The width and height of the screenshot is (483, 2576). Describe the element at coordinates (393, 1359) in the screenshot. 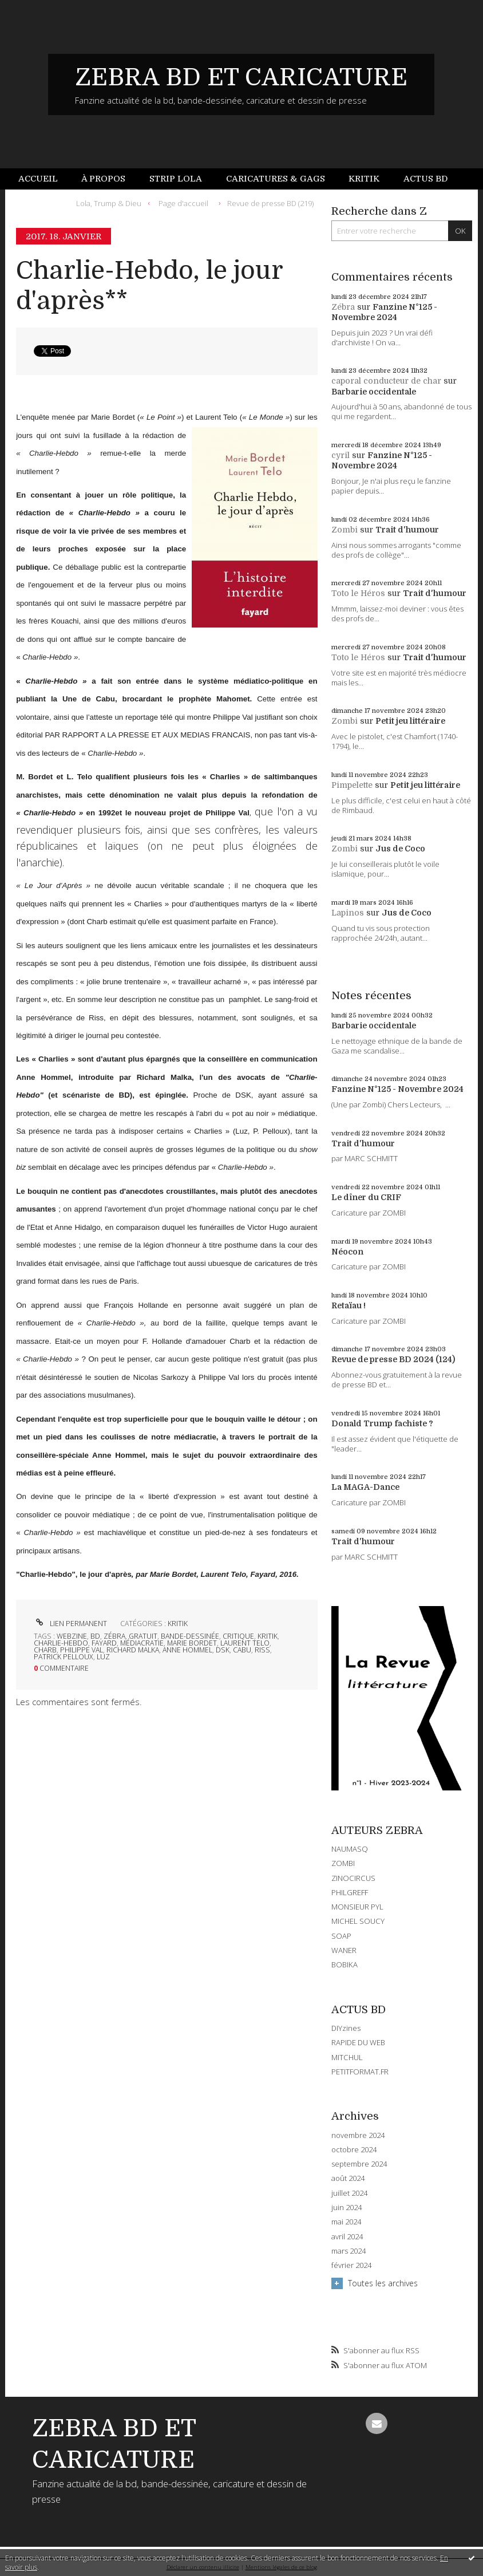

I see `Revue de presse BD 2024 (124)` at that location.